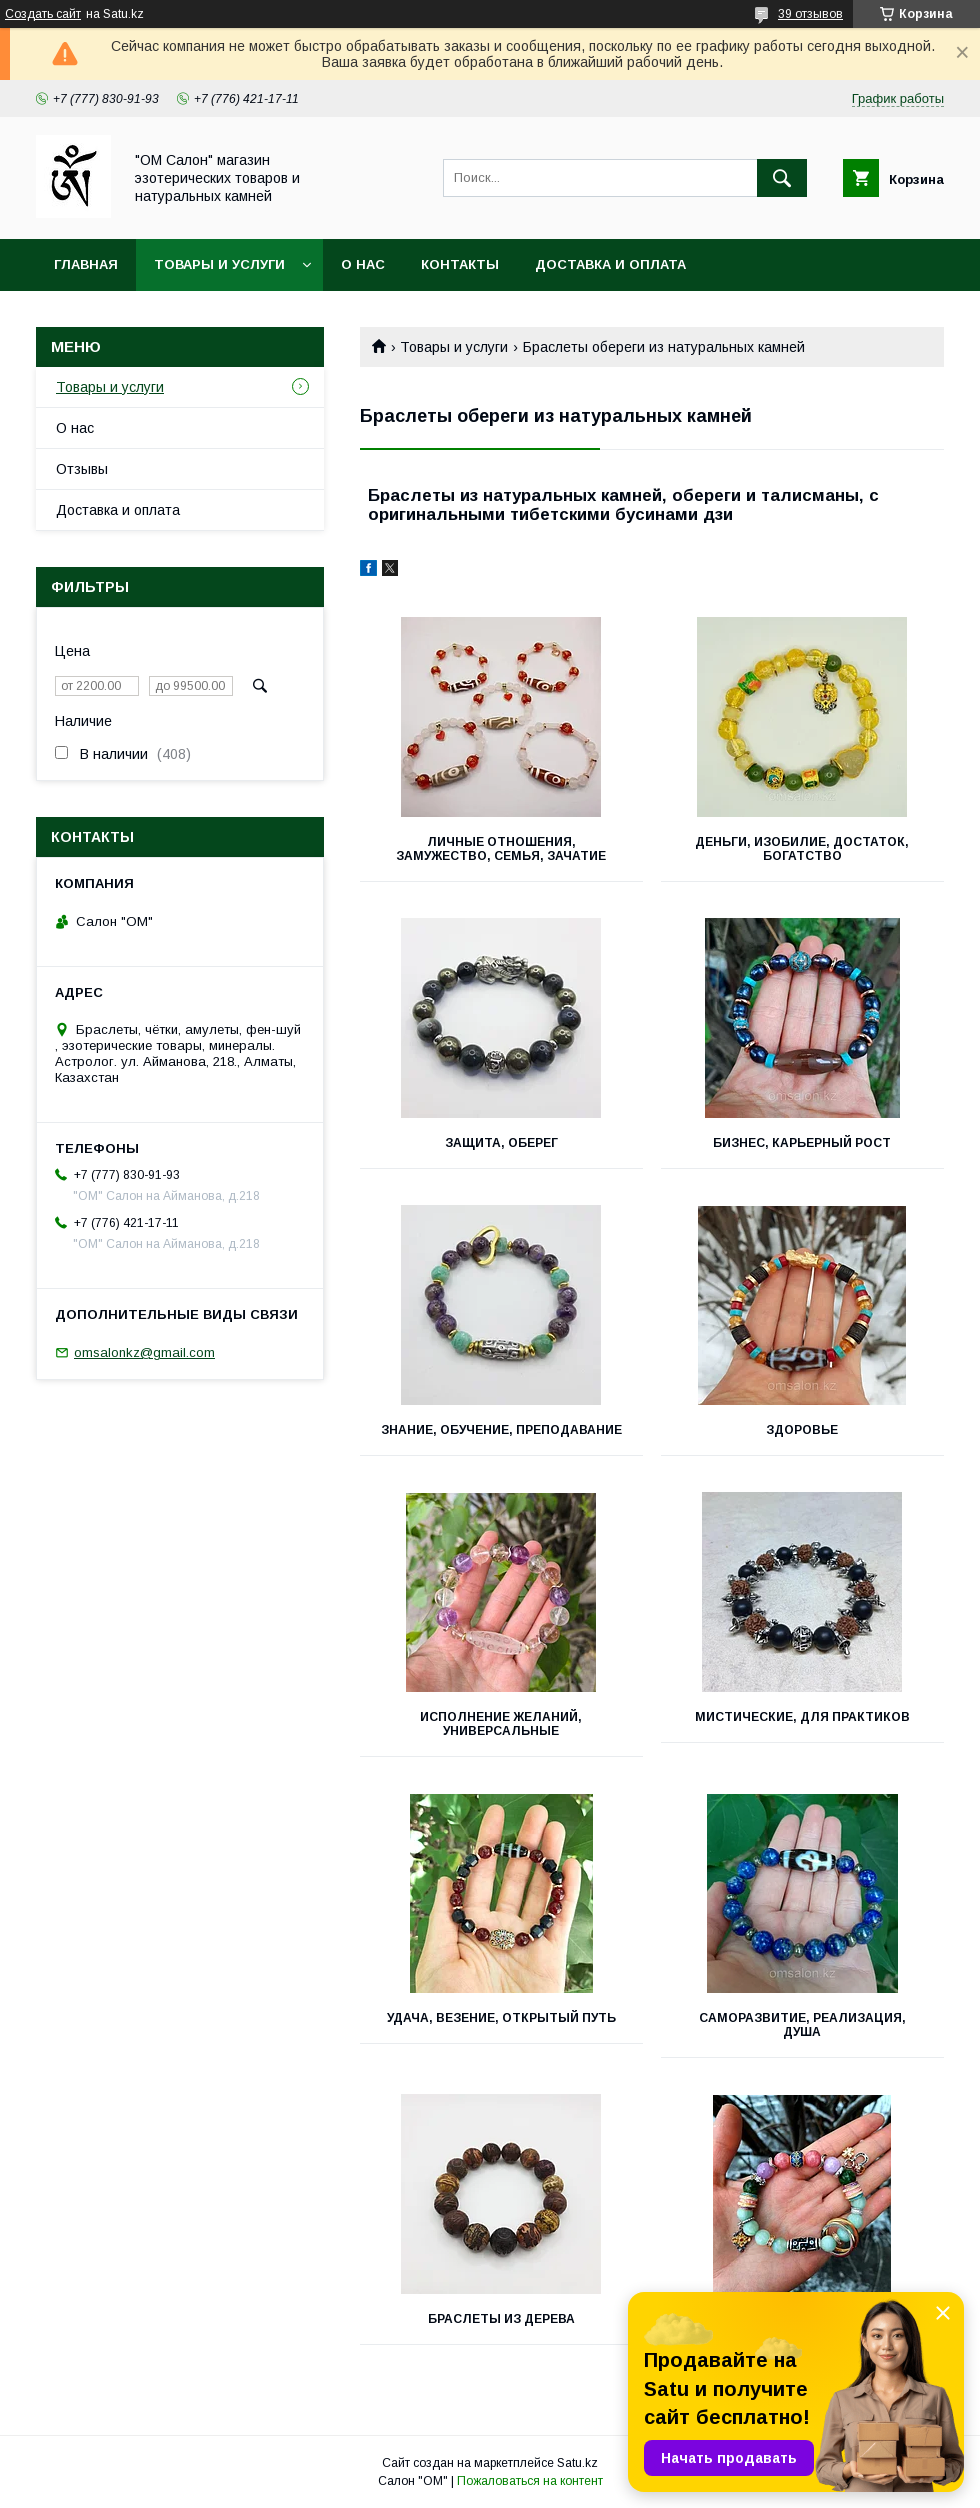  I want to click on Satu.kz, so click(577, 2463).